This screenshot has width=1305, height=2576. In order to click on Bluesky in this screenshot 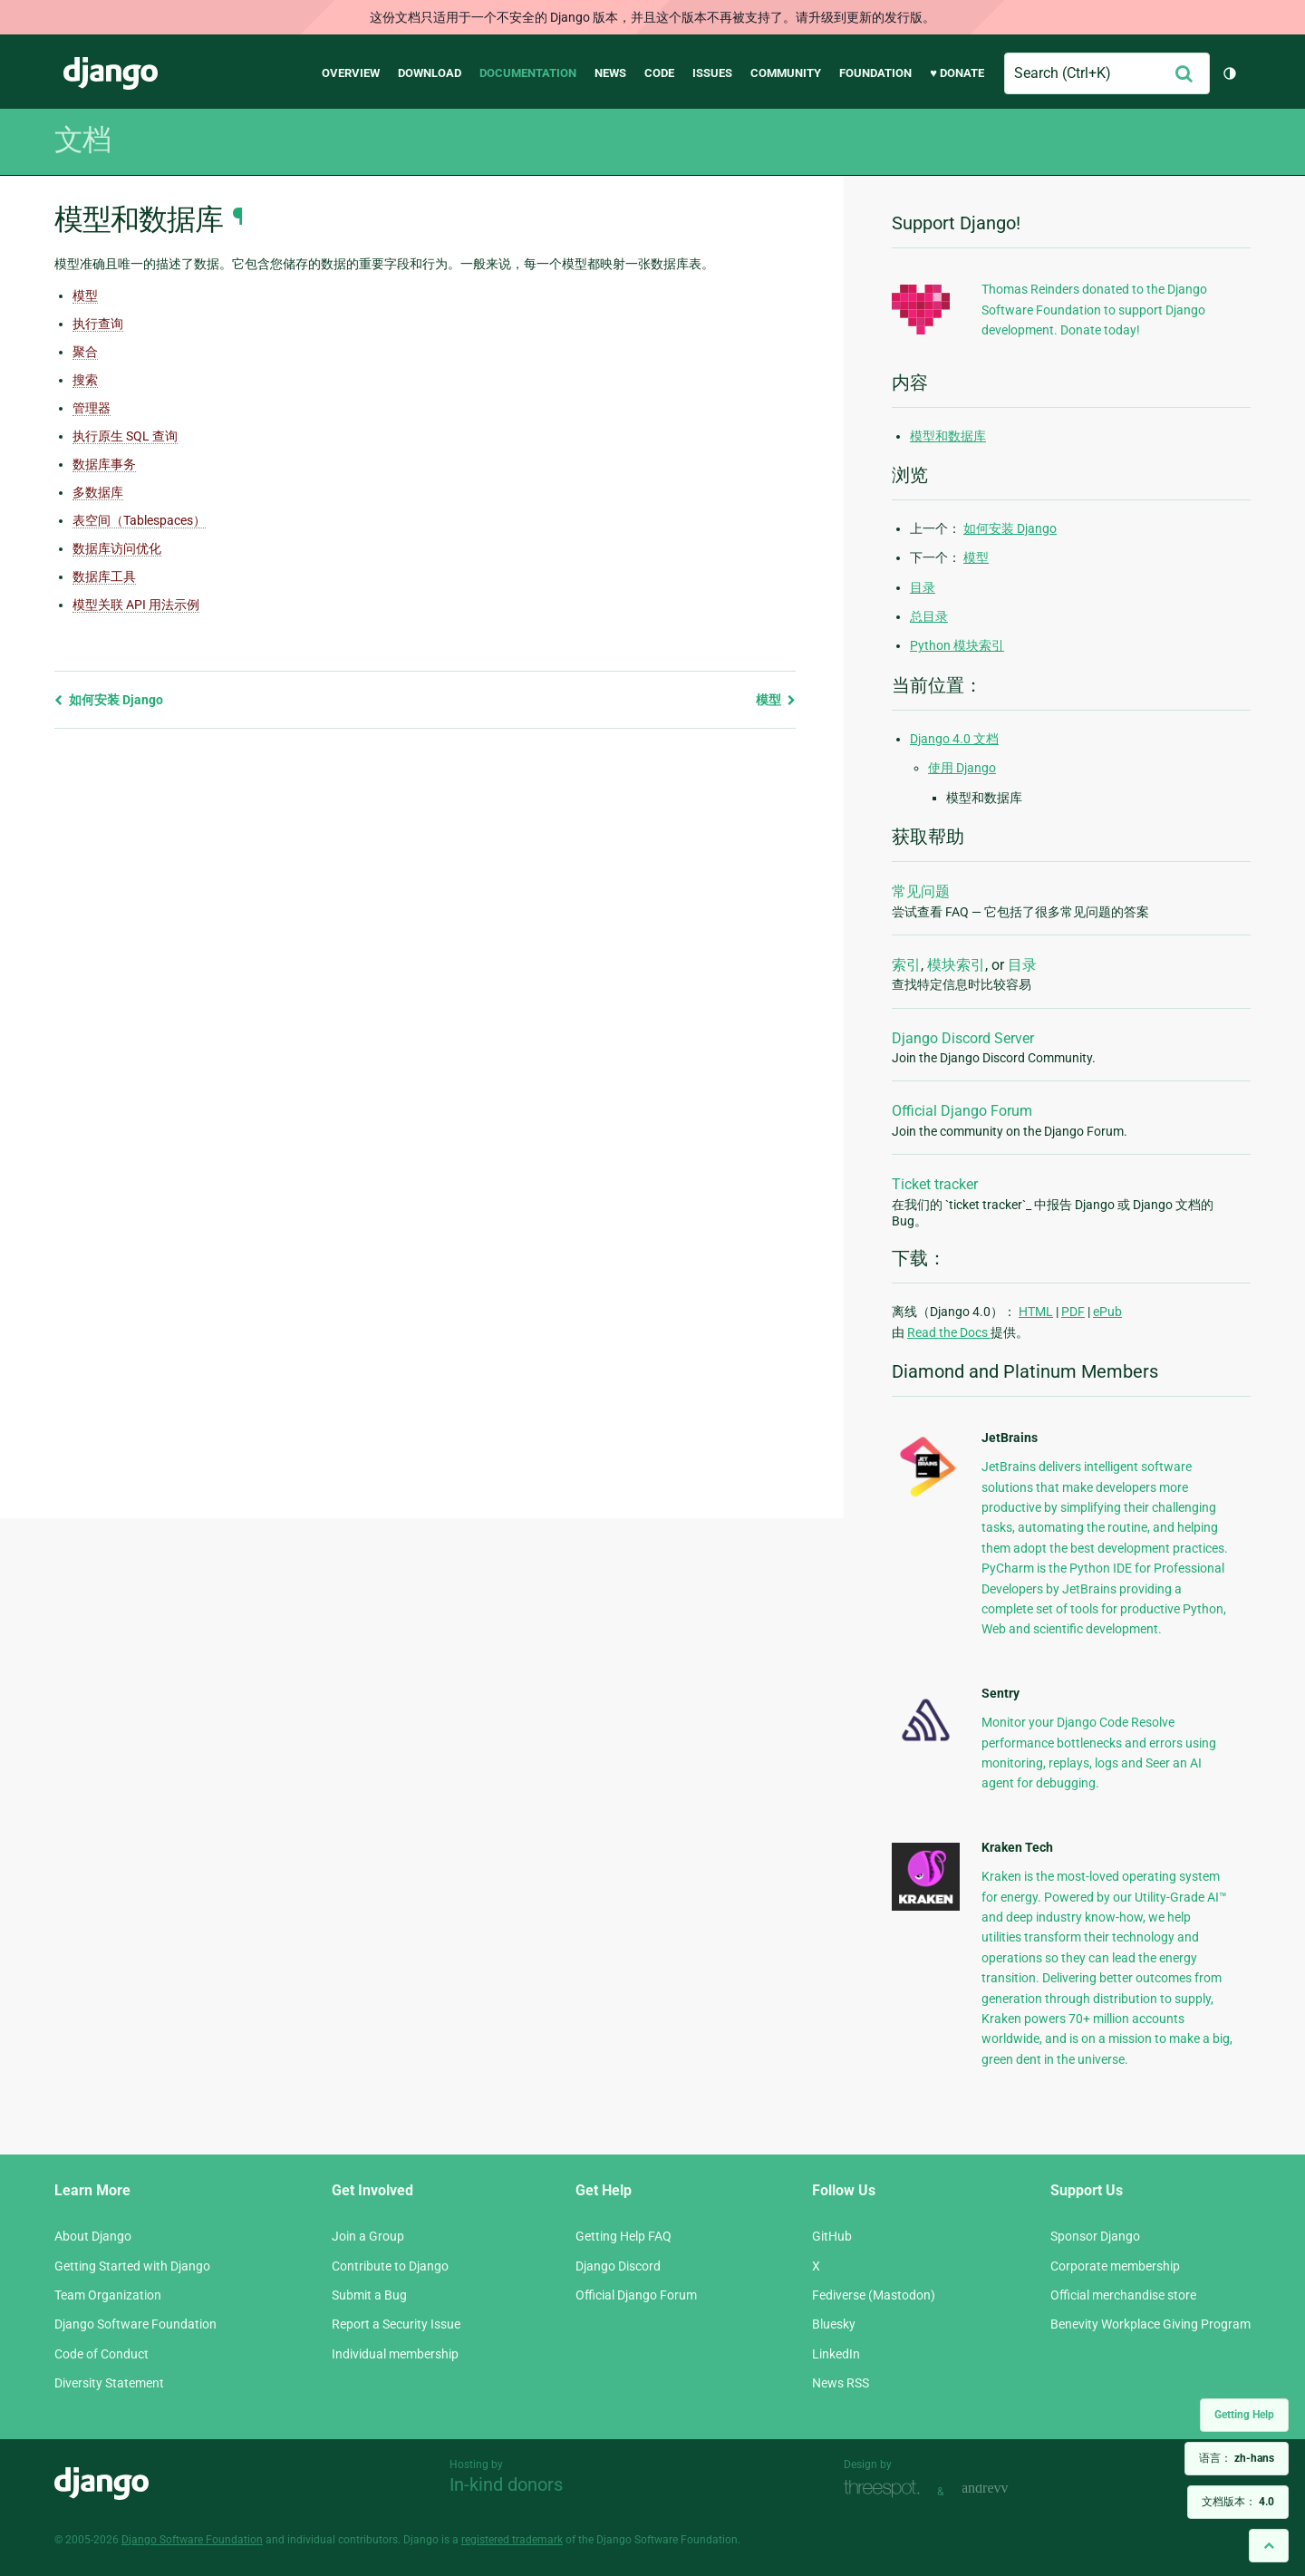, I will do `click(834, 2324)`.